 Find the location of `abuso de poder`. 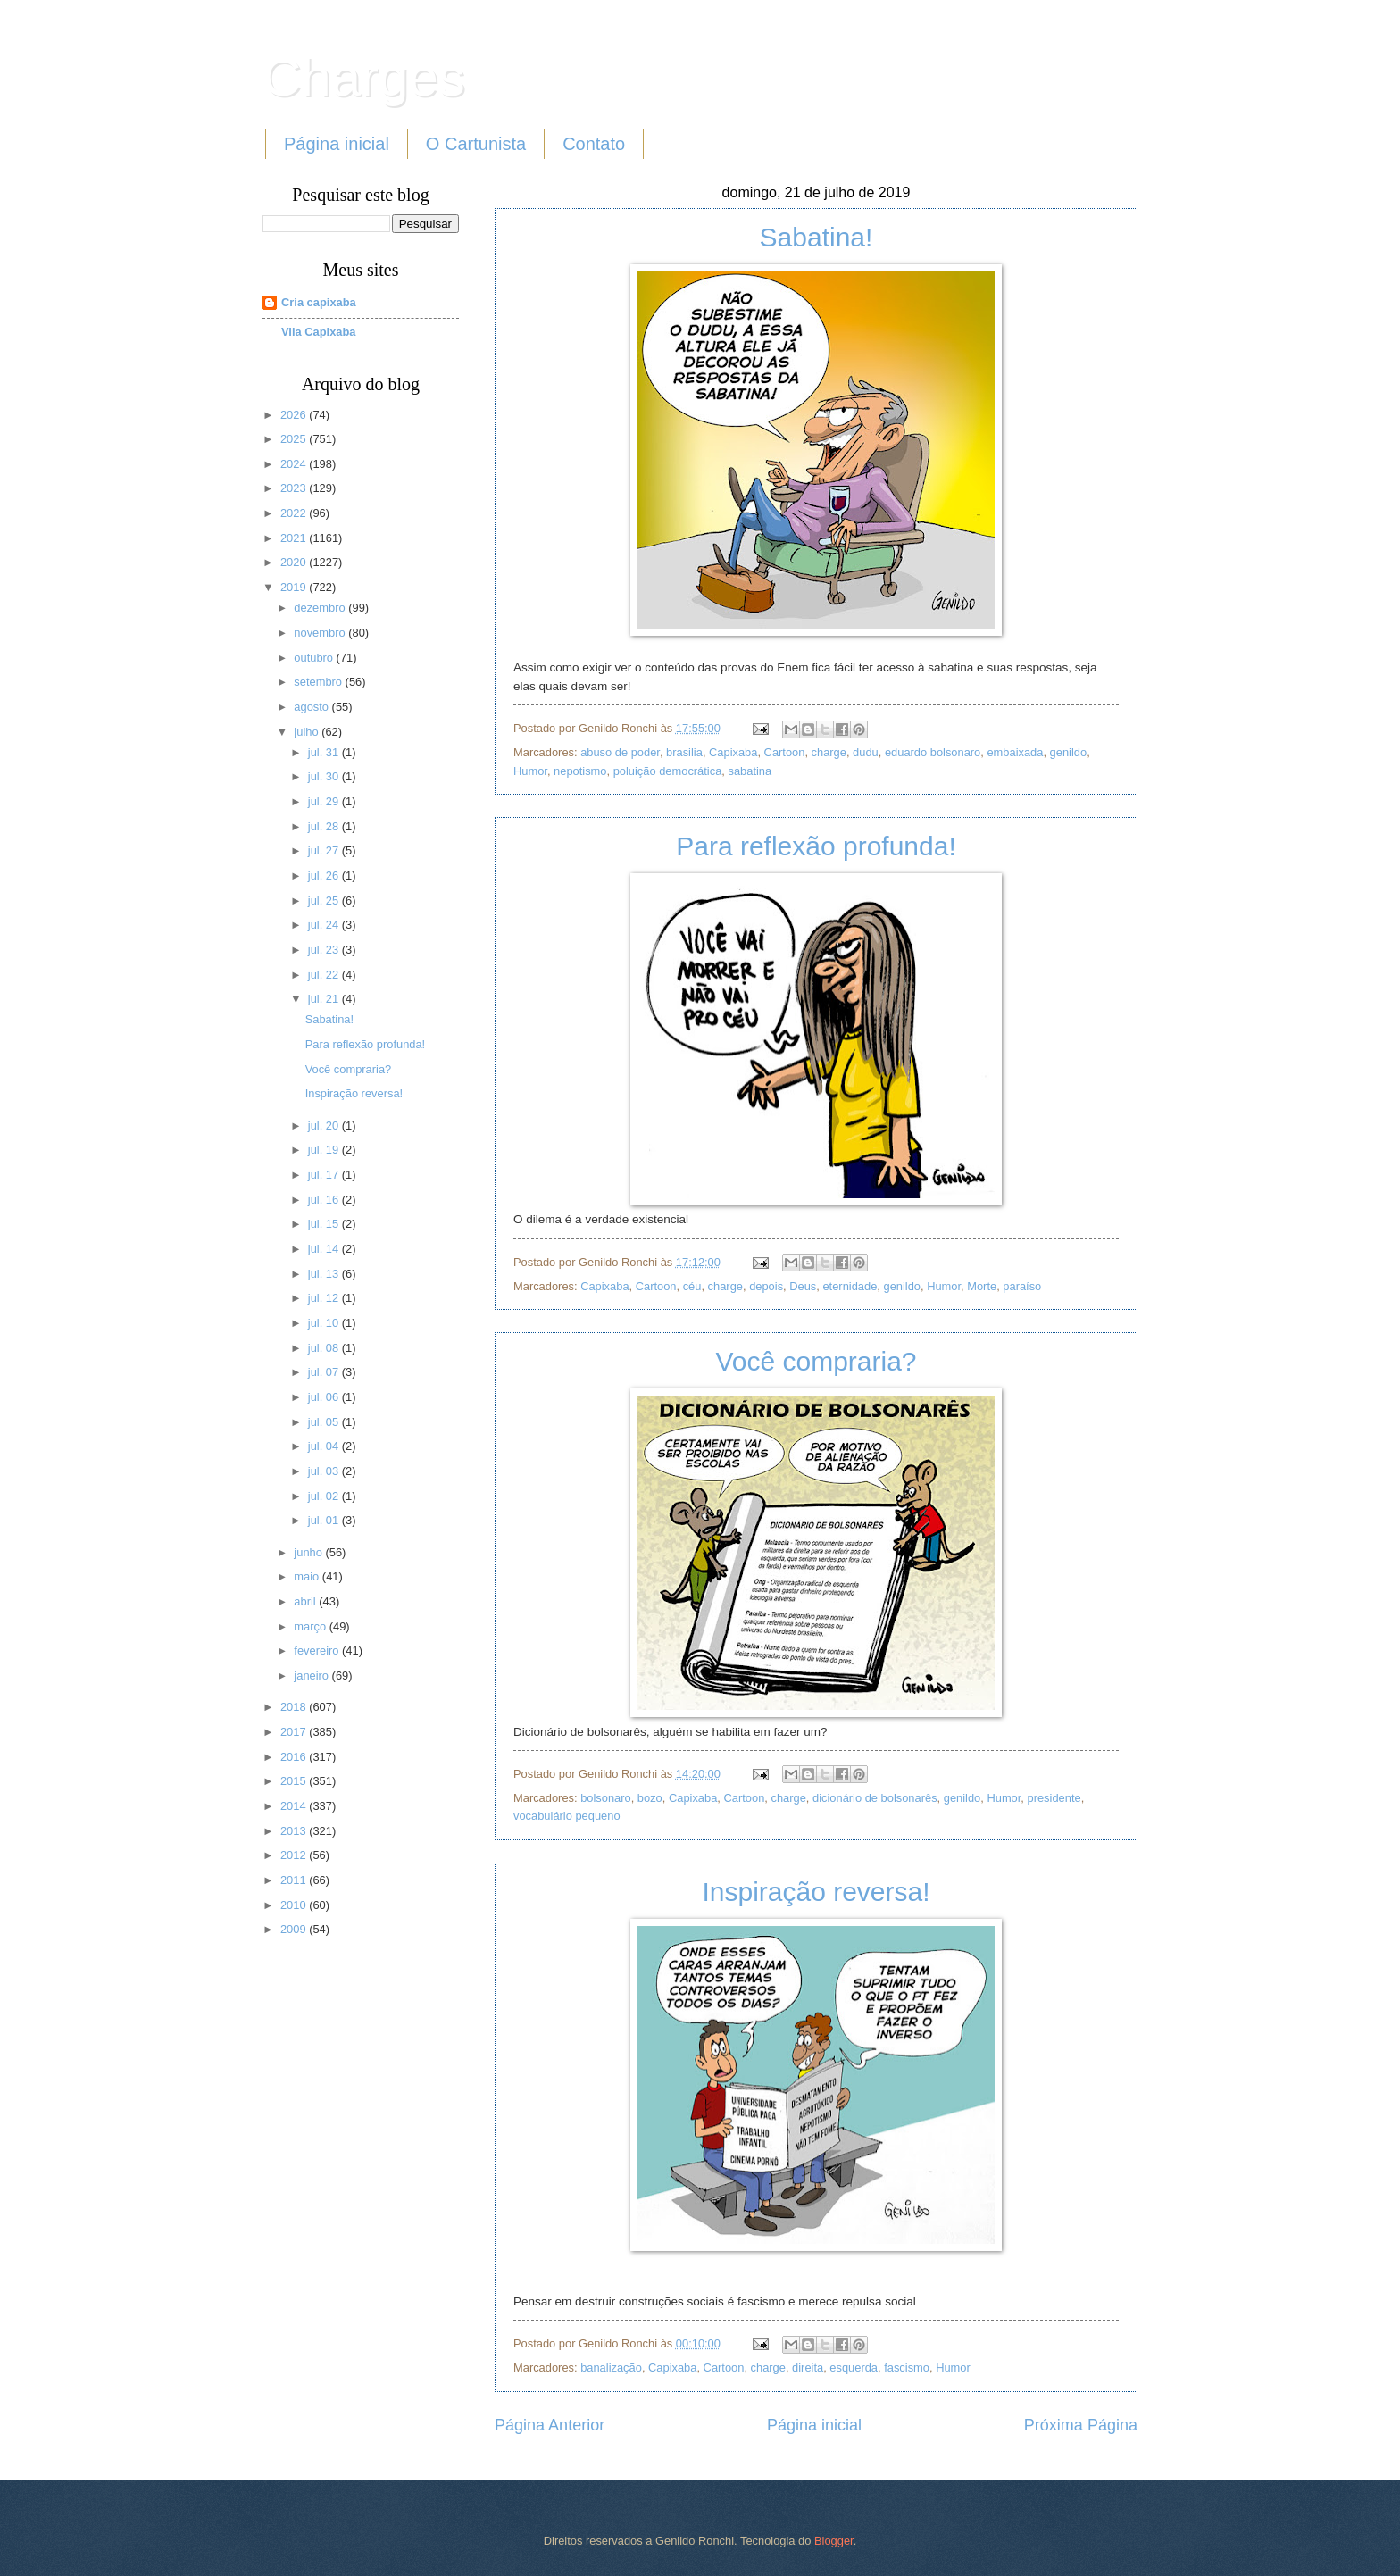

abuso de poder is located at coordinates (620, 752).